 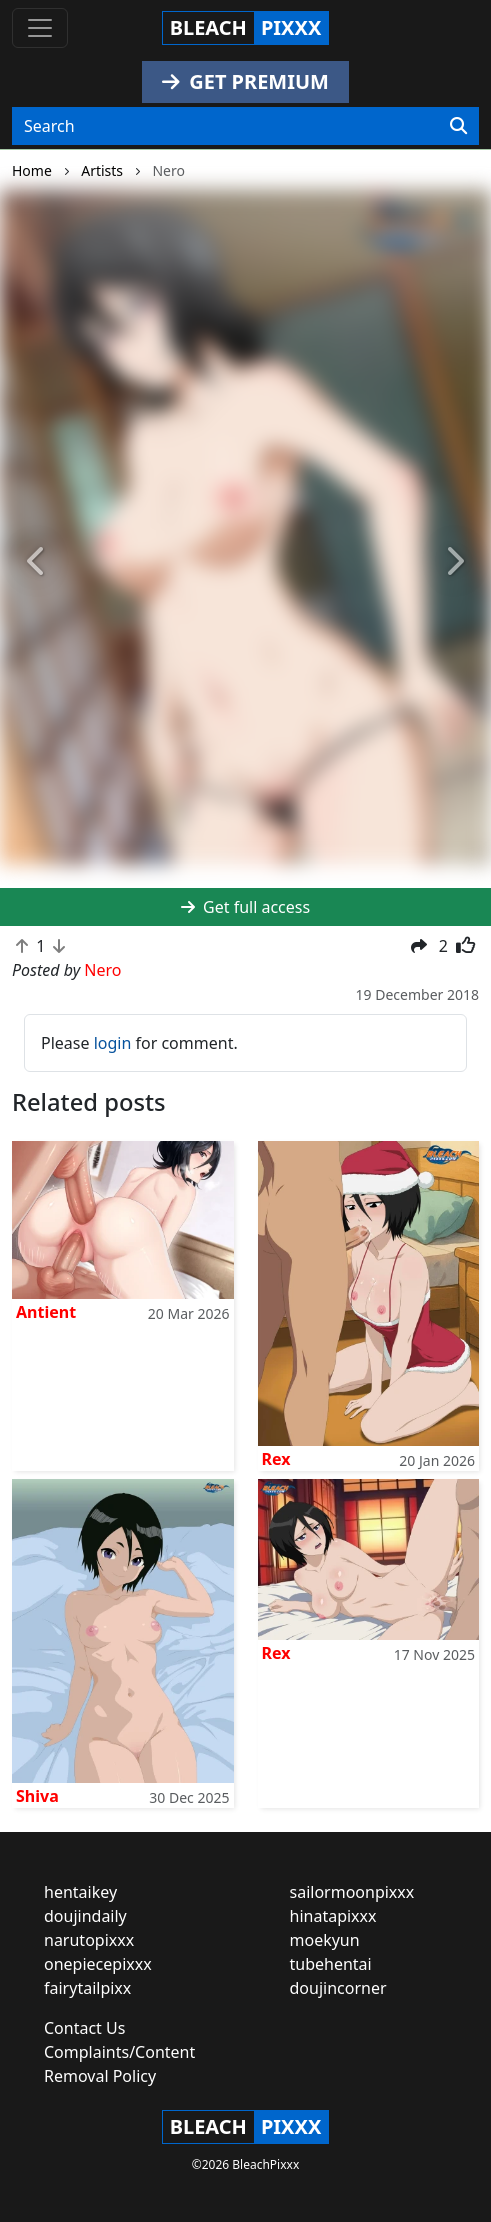 I want to click on [Search], so click(x=458, y=126).